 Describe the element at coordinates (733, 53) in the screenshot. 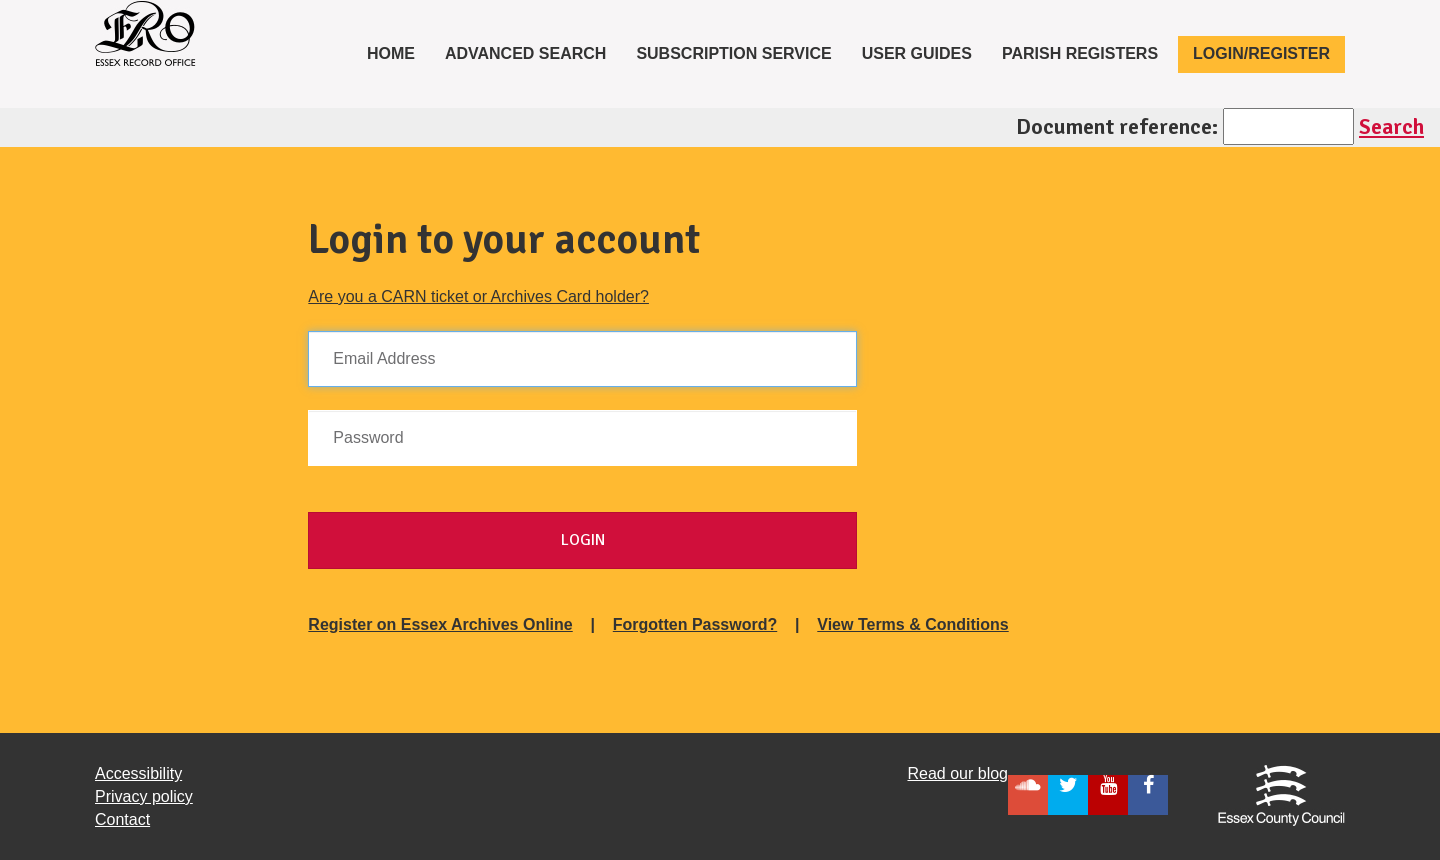

I see `Subscription service` at that location.